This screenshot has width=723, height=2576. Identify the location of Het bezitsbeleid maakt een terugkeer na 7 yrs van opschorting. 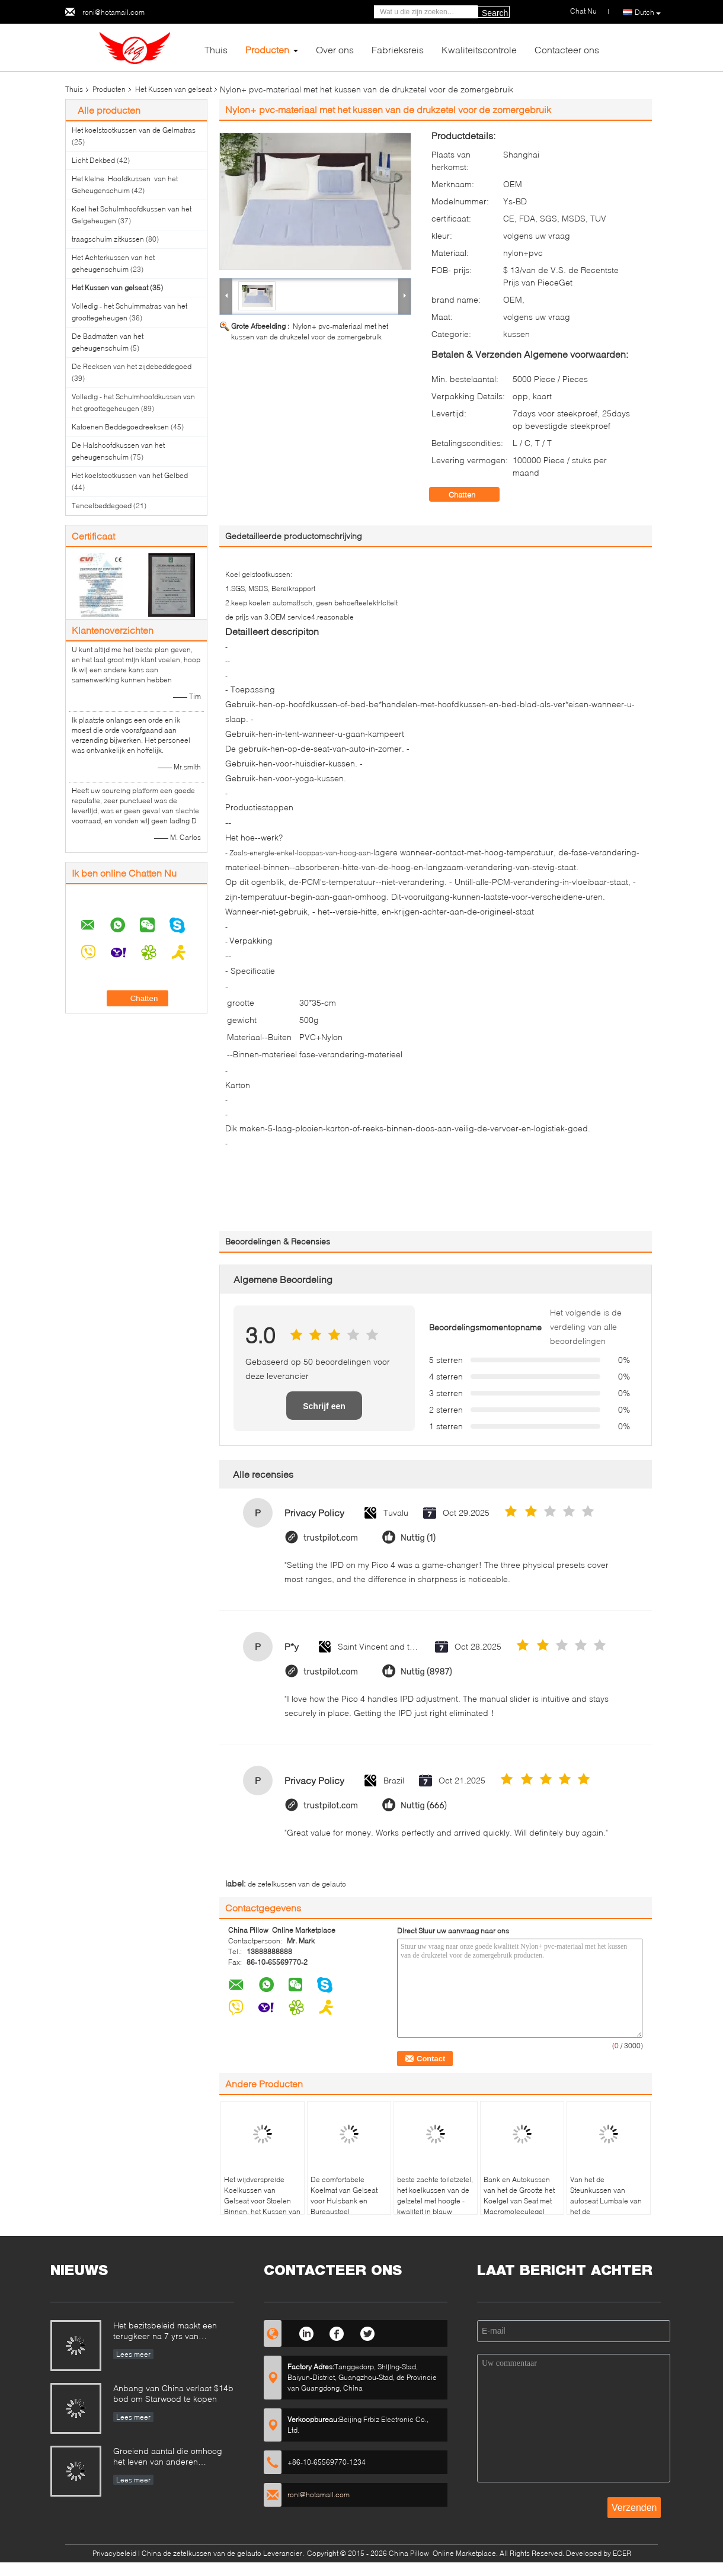
(165, 2331).